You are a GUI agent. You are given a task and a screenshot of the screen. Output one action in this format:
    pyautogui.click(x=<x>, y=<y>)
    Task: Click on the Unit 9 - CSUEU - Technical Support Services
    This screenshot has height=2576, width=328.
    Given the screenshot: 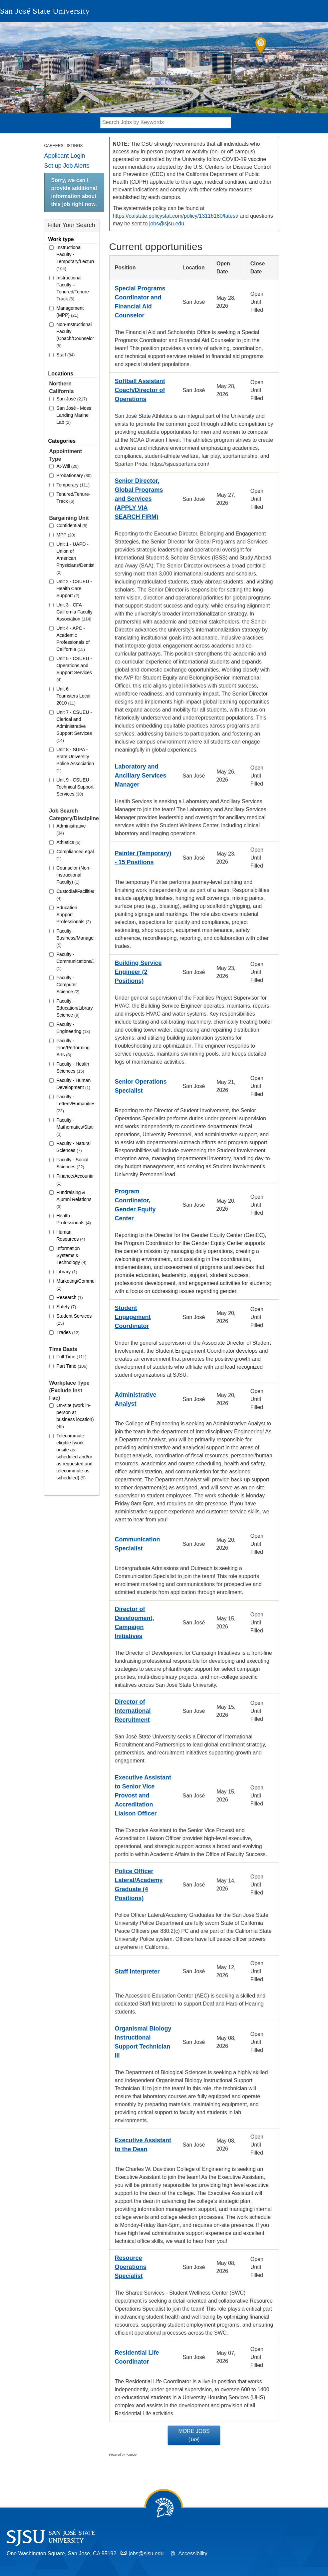 What is the action you would take?
    pyautogui.click(x=75, y=787)
    